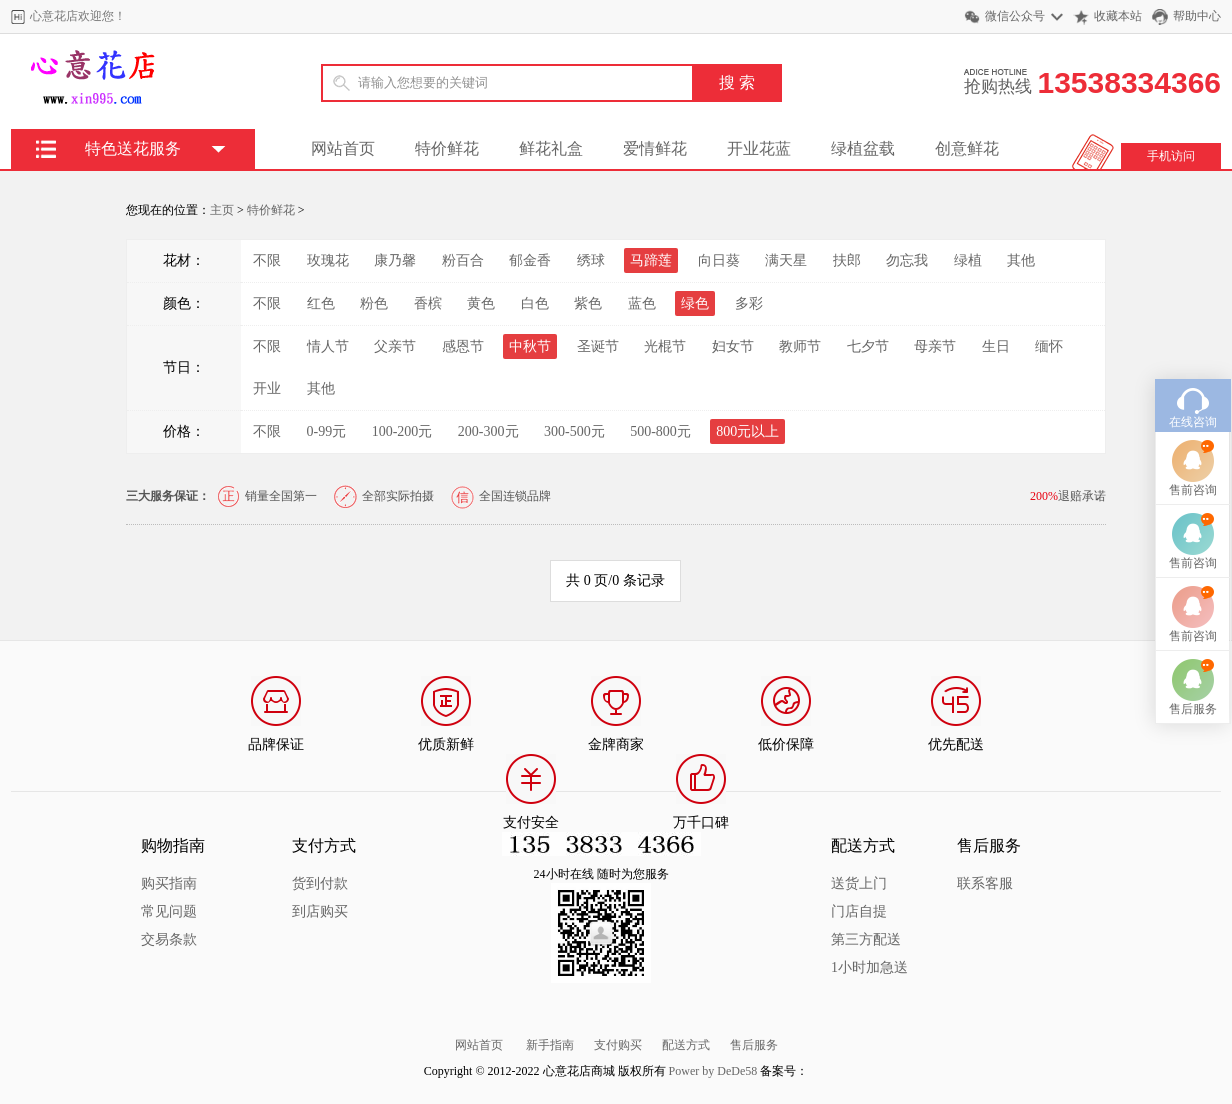 The image size is (1232, 1104). I want to click on Power by DeDe58, so click(713, 1071).